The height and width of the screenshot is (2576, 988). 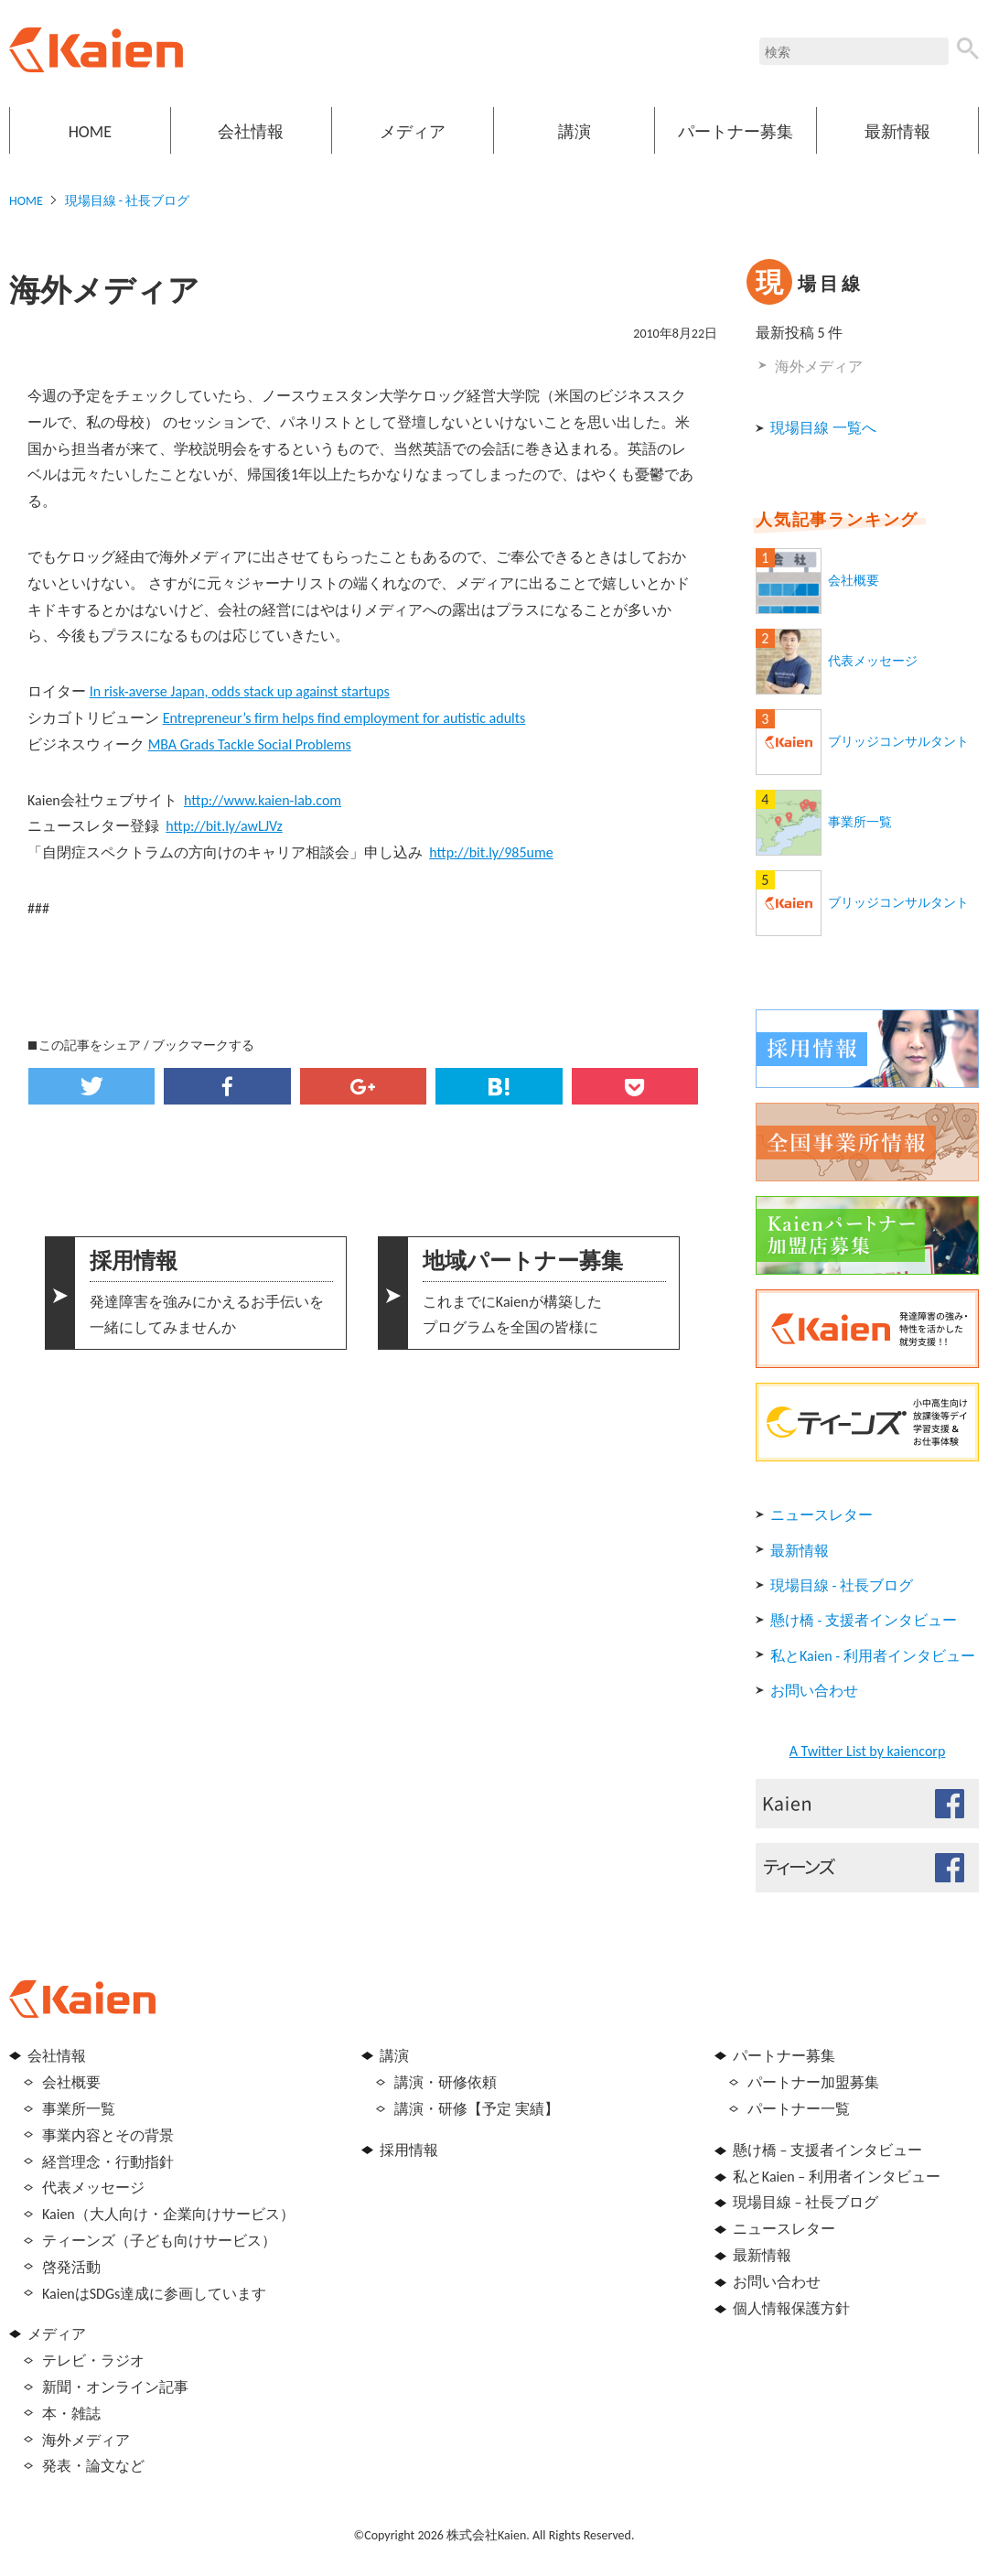 What do you see at coordinates (898, 741) in the screenshot?
I see `ブリッジコンサルタント` at bounding box center [898, 741].